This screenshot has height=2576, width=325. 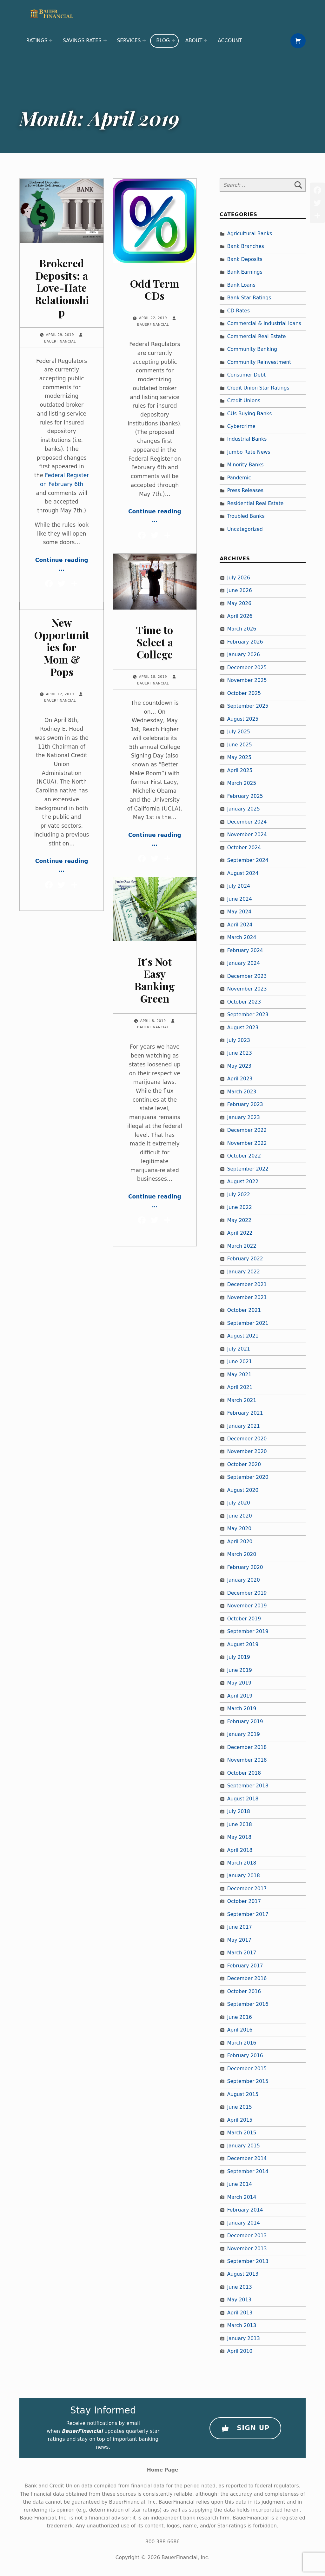 What do you see at coordinates (248, 452) in the screenshot?
I see `Jumbo Rate News` at bounding box center [248, 452].